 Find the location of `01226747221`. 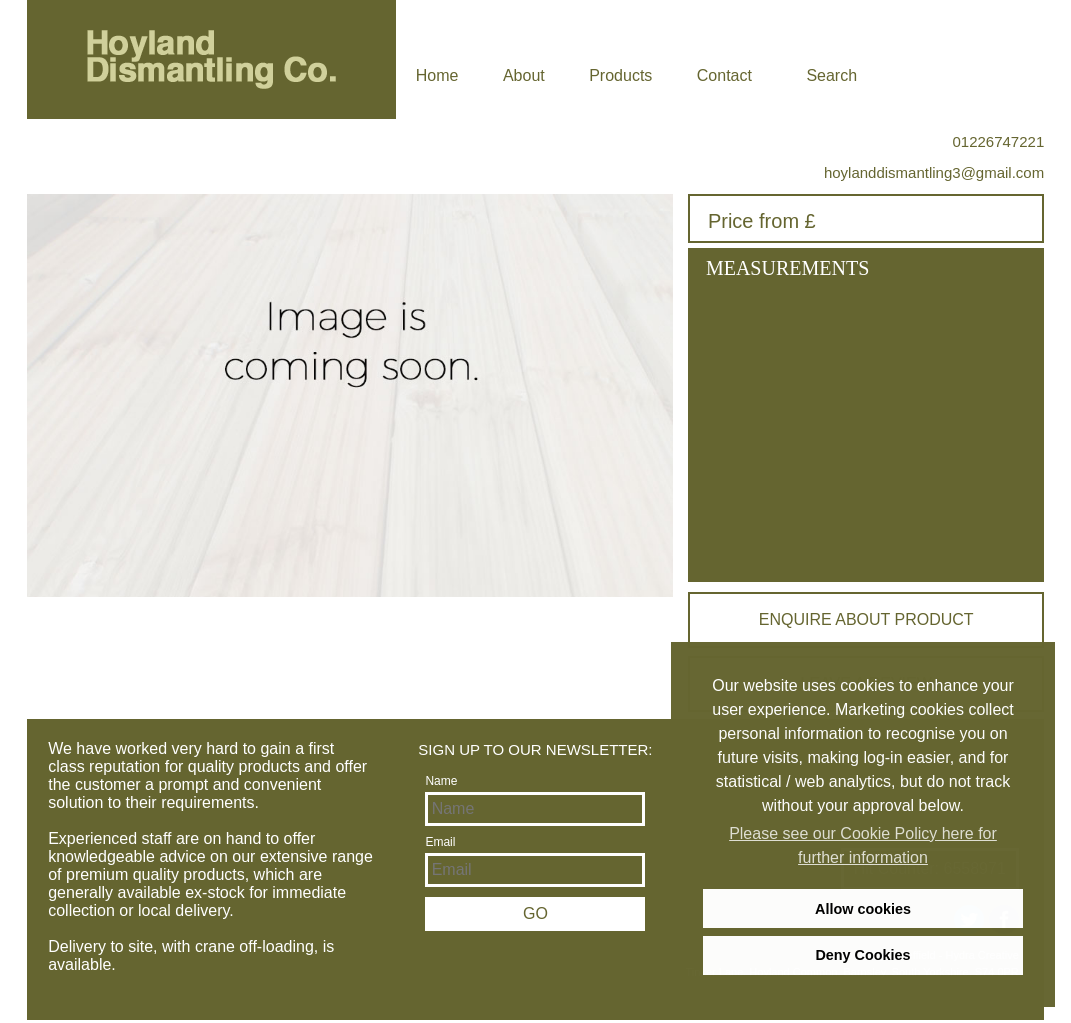

01226747221 is located at coordinates (998, 141).